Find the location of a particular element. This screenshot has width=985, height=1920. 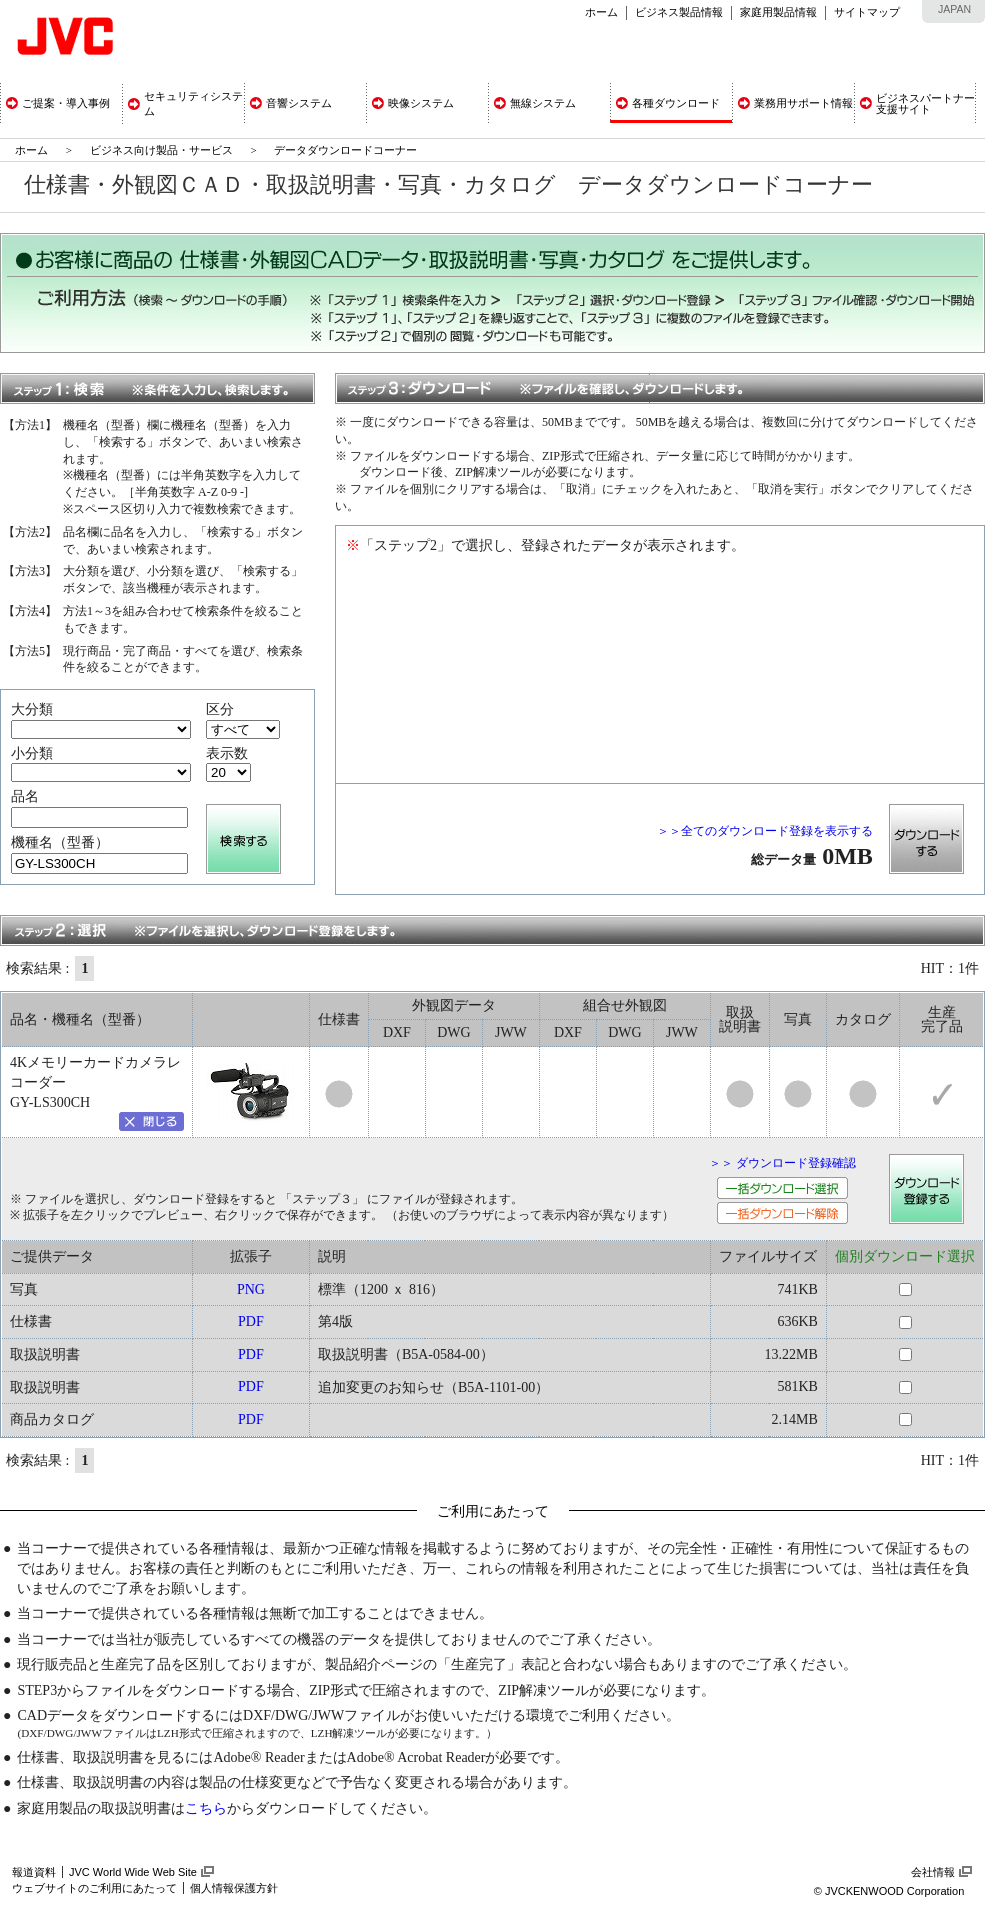

サイトマップ is located at coordinates (867, 12).